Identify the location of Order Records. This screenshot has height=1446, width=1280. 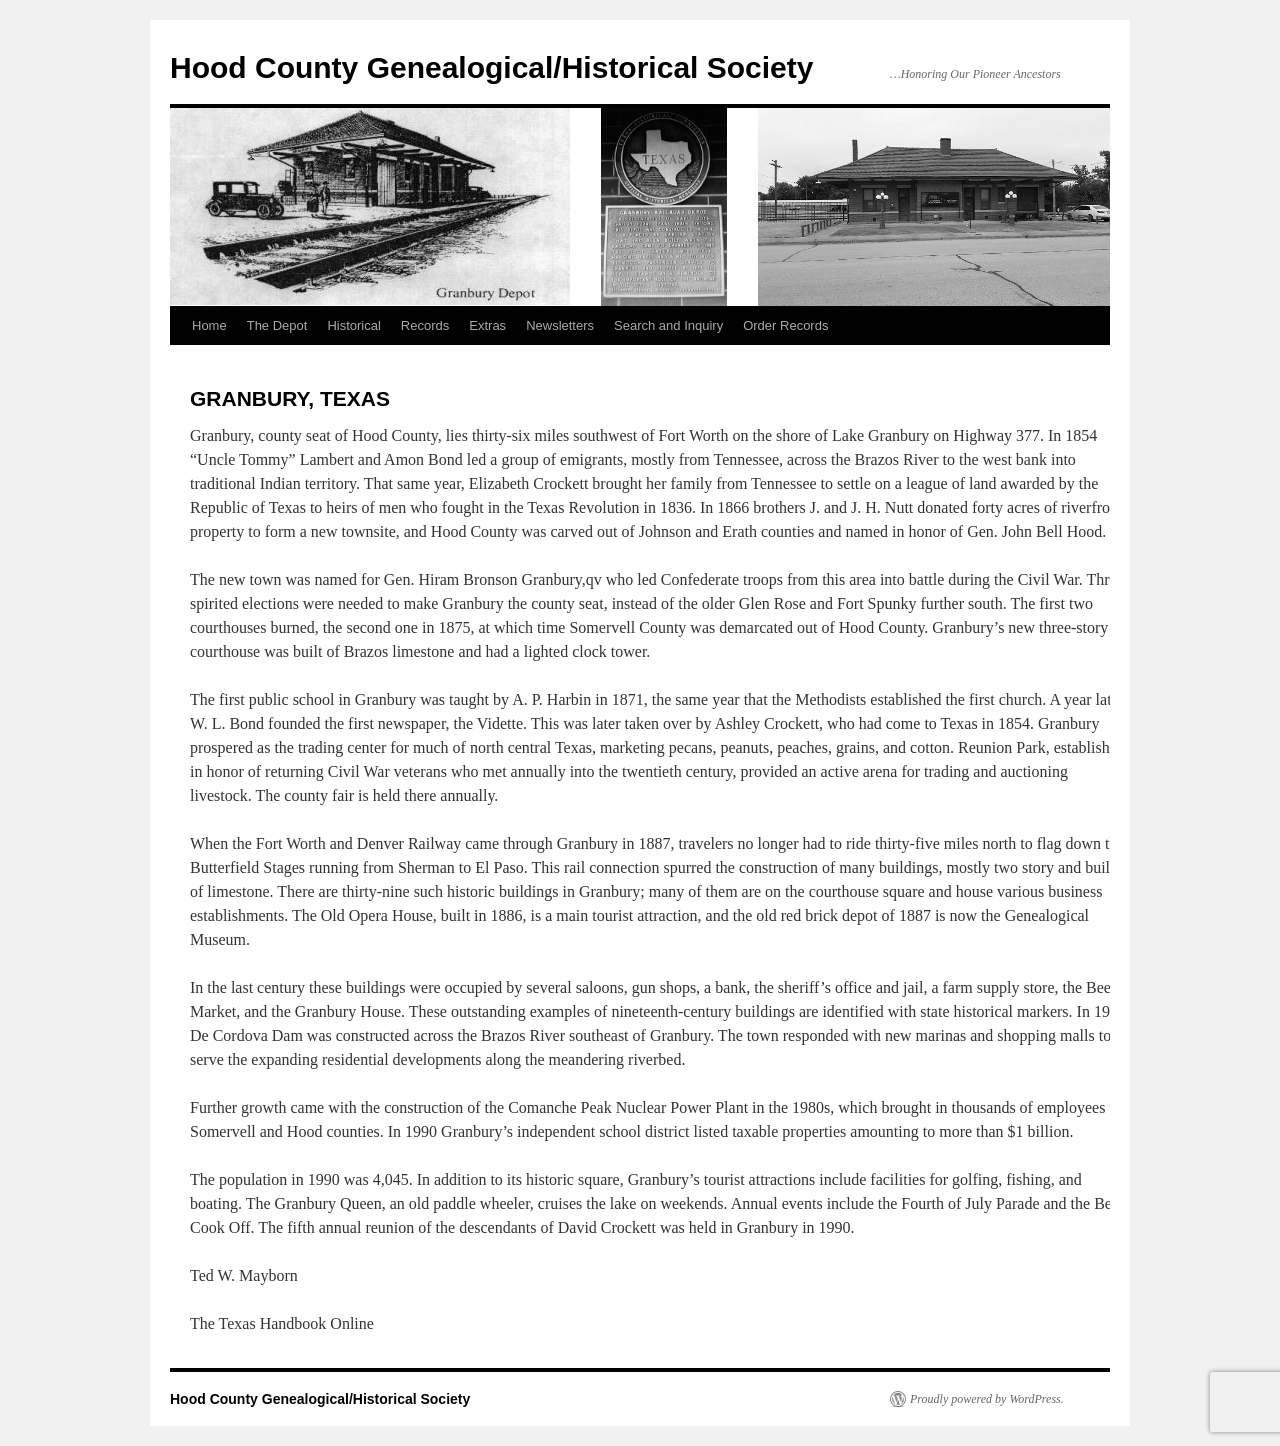
(785, 325).